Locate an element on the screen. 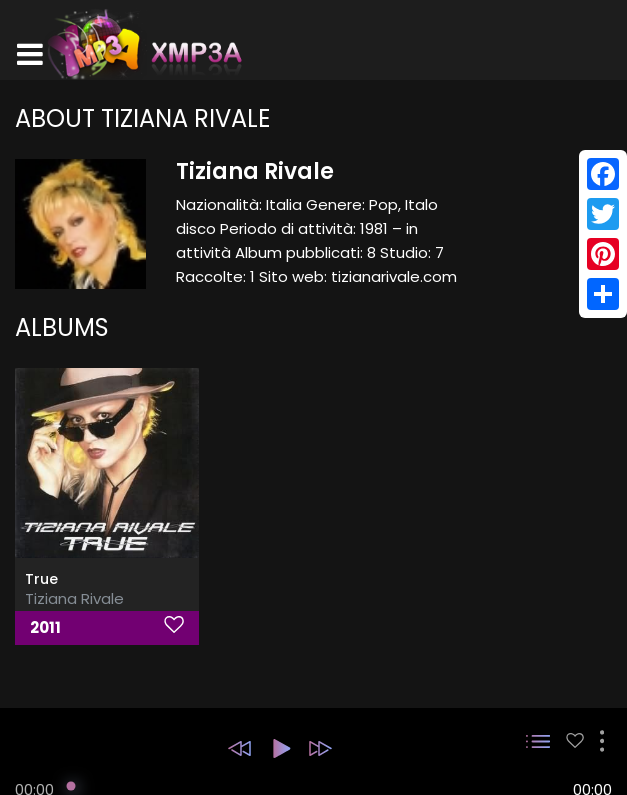  Tiziana Rivale is located at coordinates (74, 598).